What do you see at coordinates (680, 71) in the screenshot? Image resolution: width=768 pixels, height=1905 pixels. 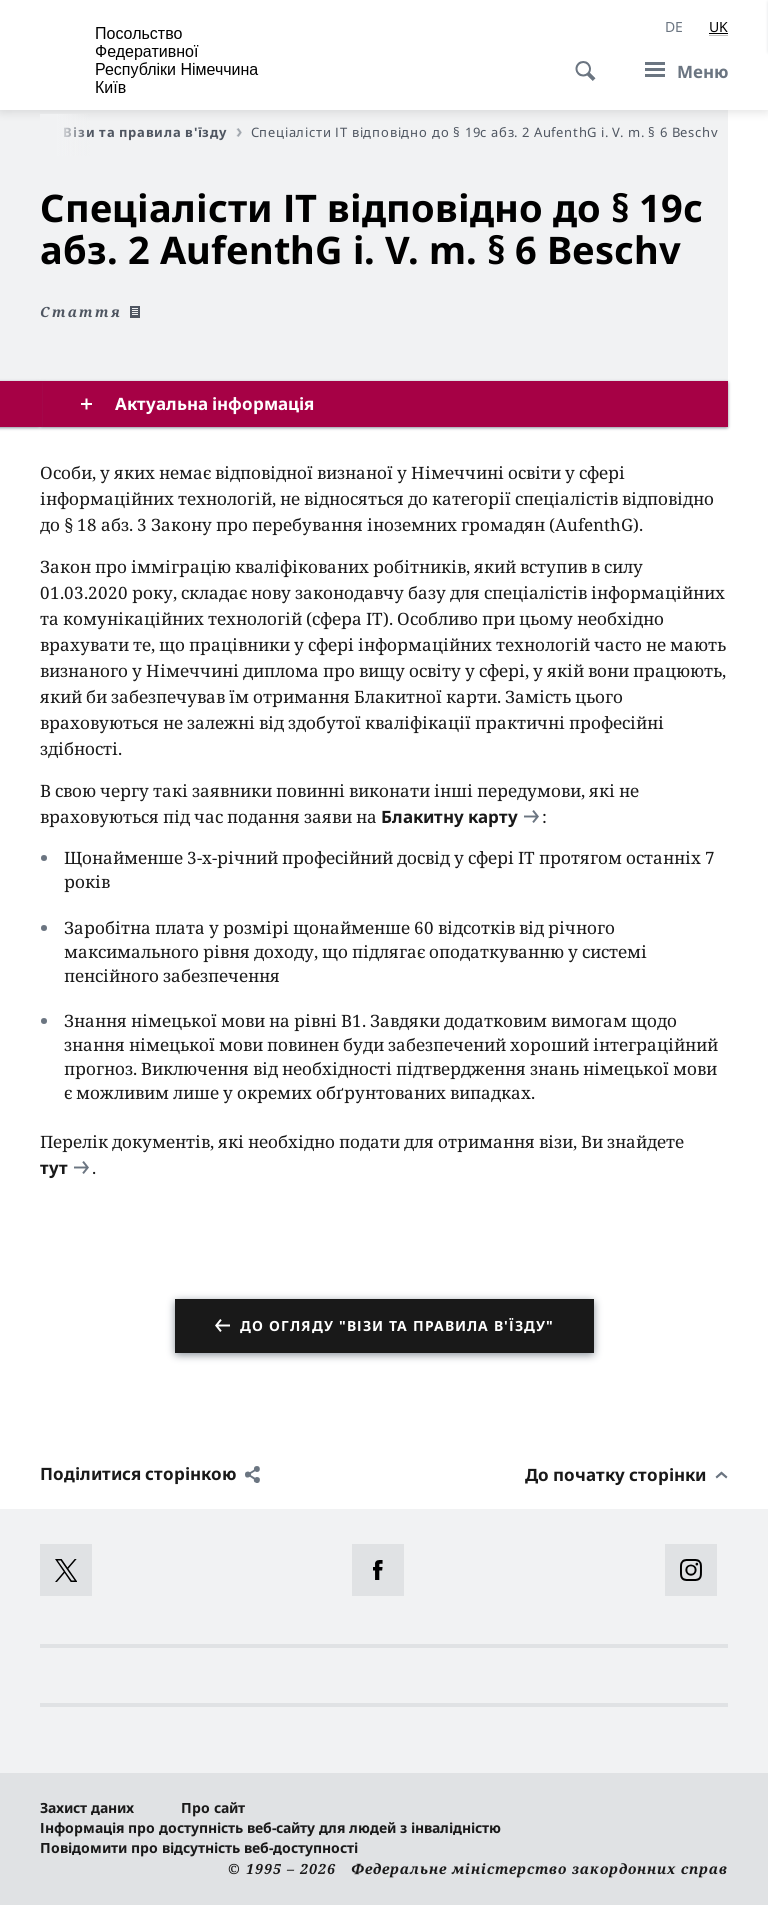 I see `[Меню]` at bounding box center [680, 71].